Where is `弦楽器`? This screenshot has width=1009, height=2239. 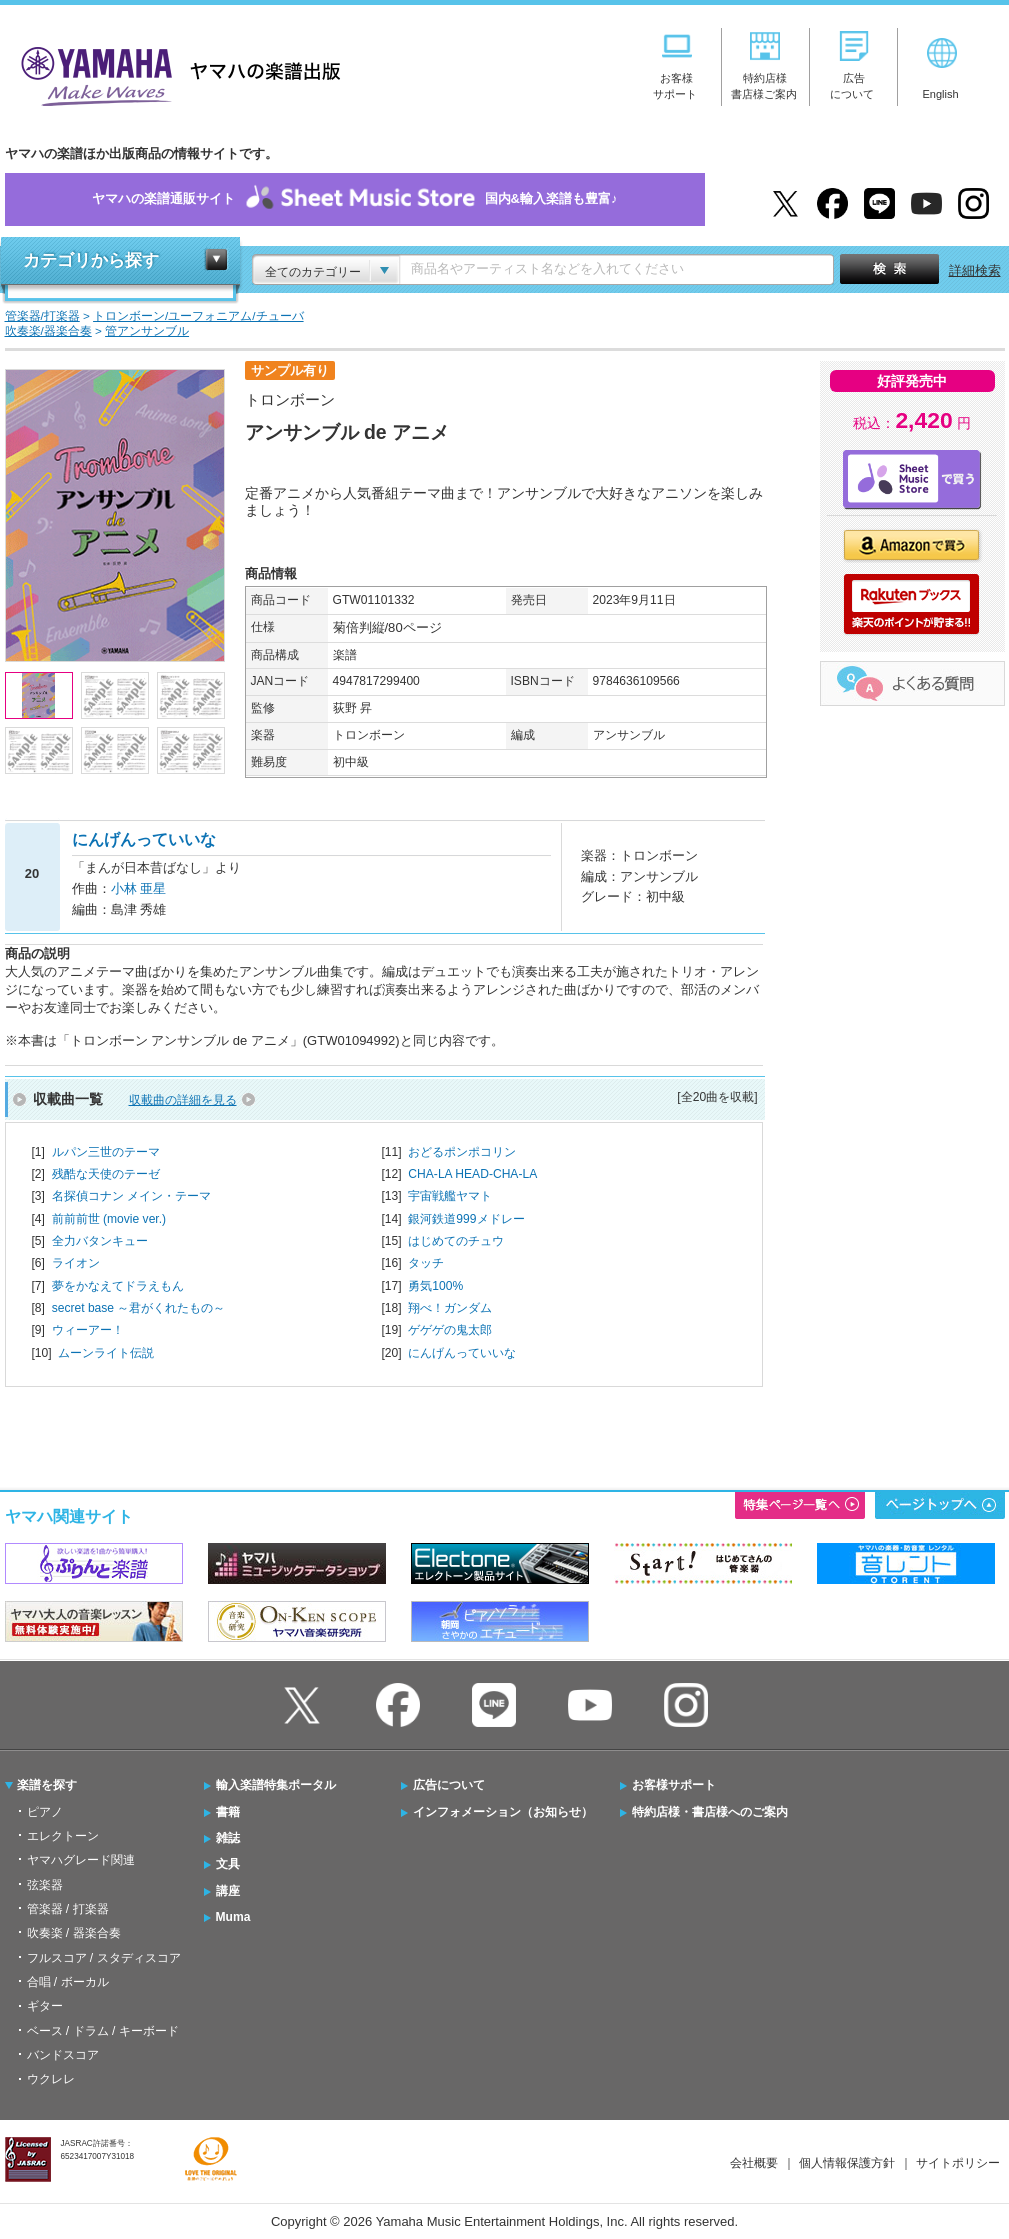 弦楽器 is located at coordinates (45, 1885).